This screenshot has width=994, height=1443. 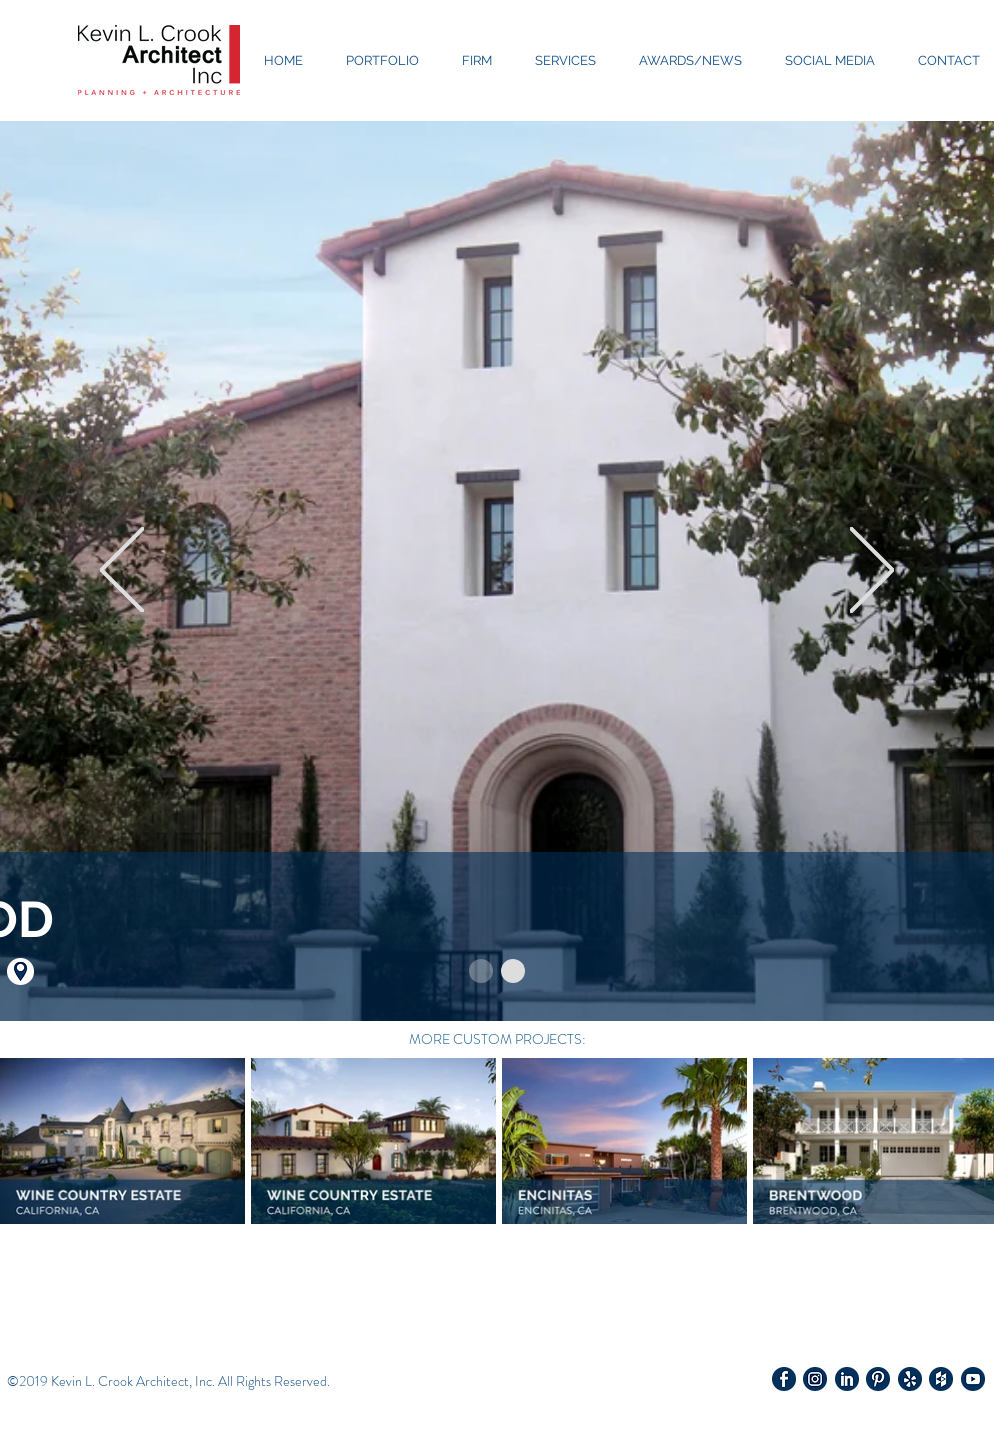 What do you see at coordinates (513, 971) in the screenshot?
I see `[Copy of Slide 1]` at bounding box center [513, 971].